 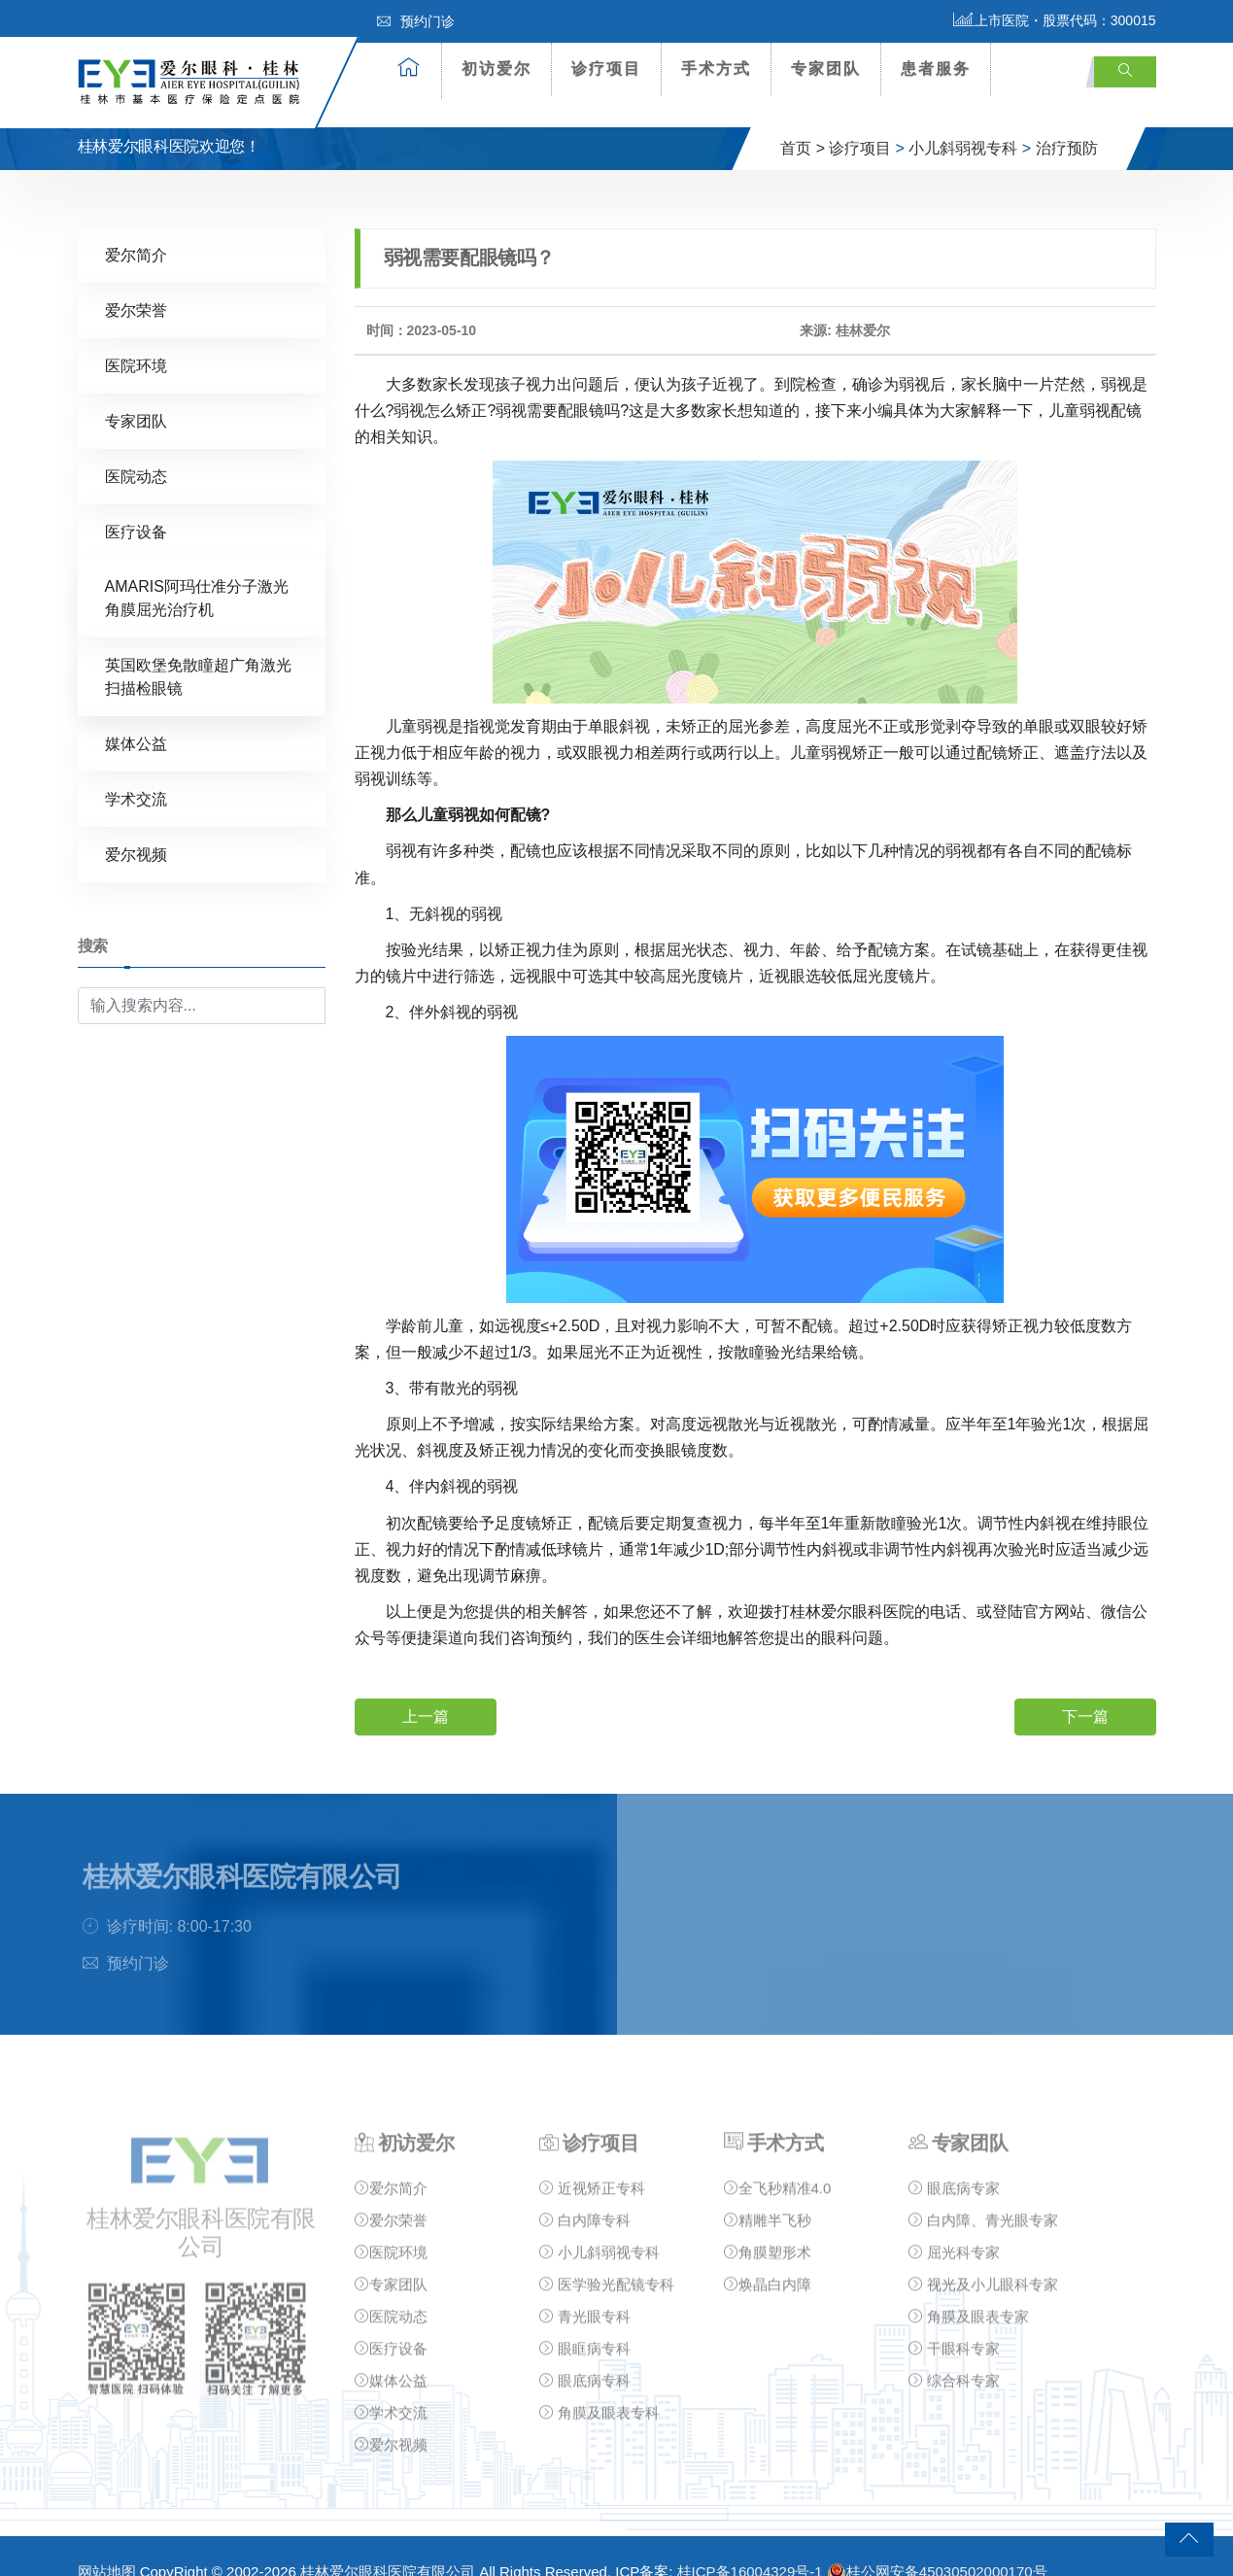 I want to click on 专家团队, so click(x=826, y=68).